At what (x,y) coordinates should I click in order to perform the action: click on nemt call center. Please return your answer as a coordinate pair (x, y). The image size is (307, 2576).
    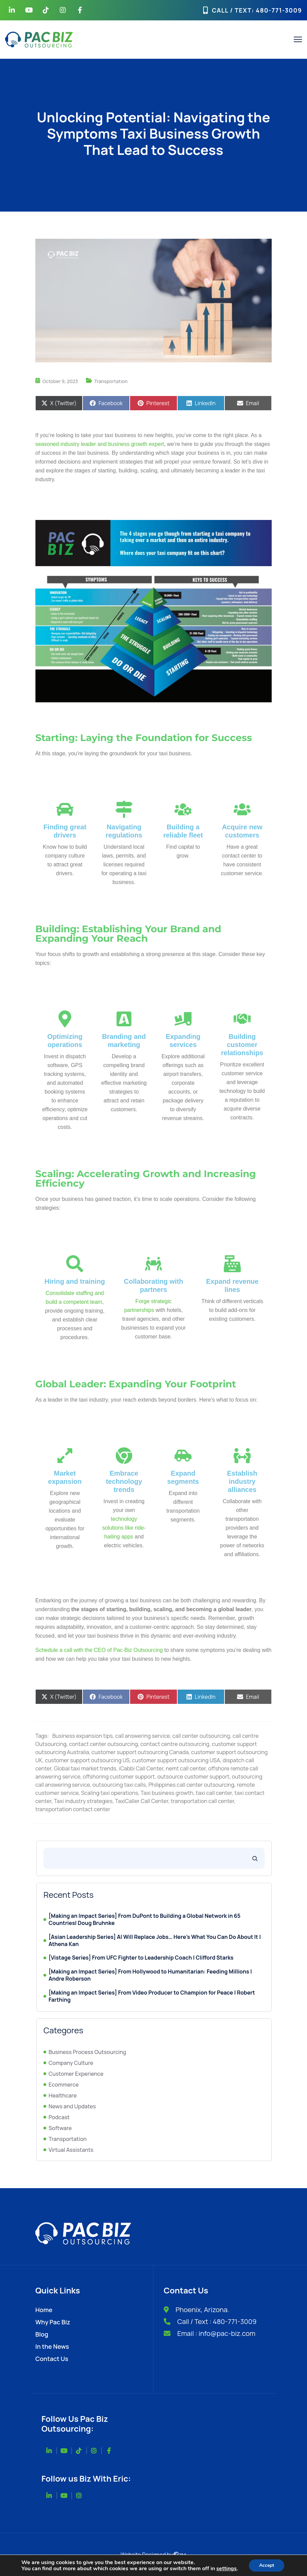
    Looking at the image, I should click on (185, 1768).